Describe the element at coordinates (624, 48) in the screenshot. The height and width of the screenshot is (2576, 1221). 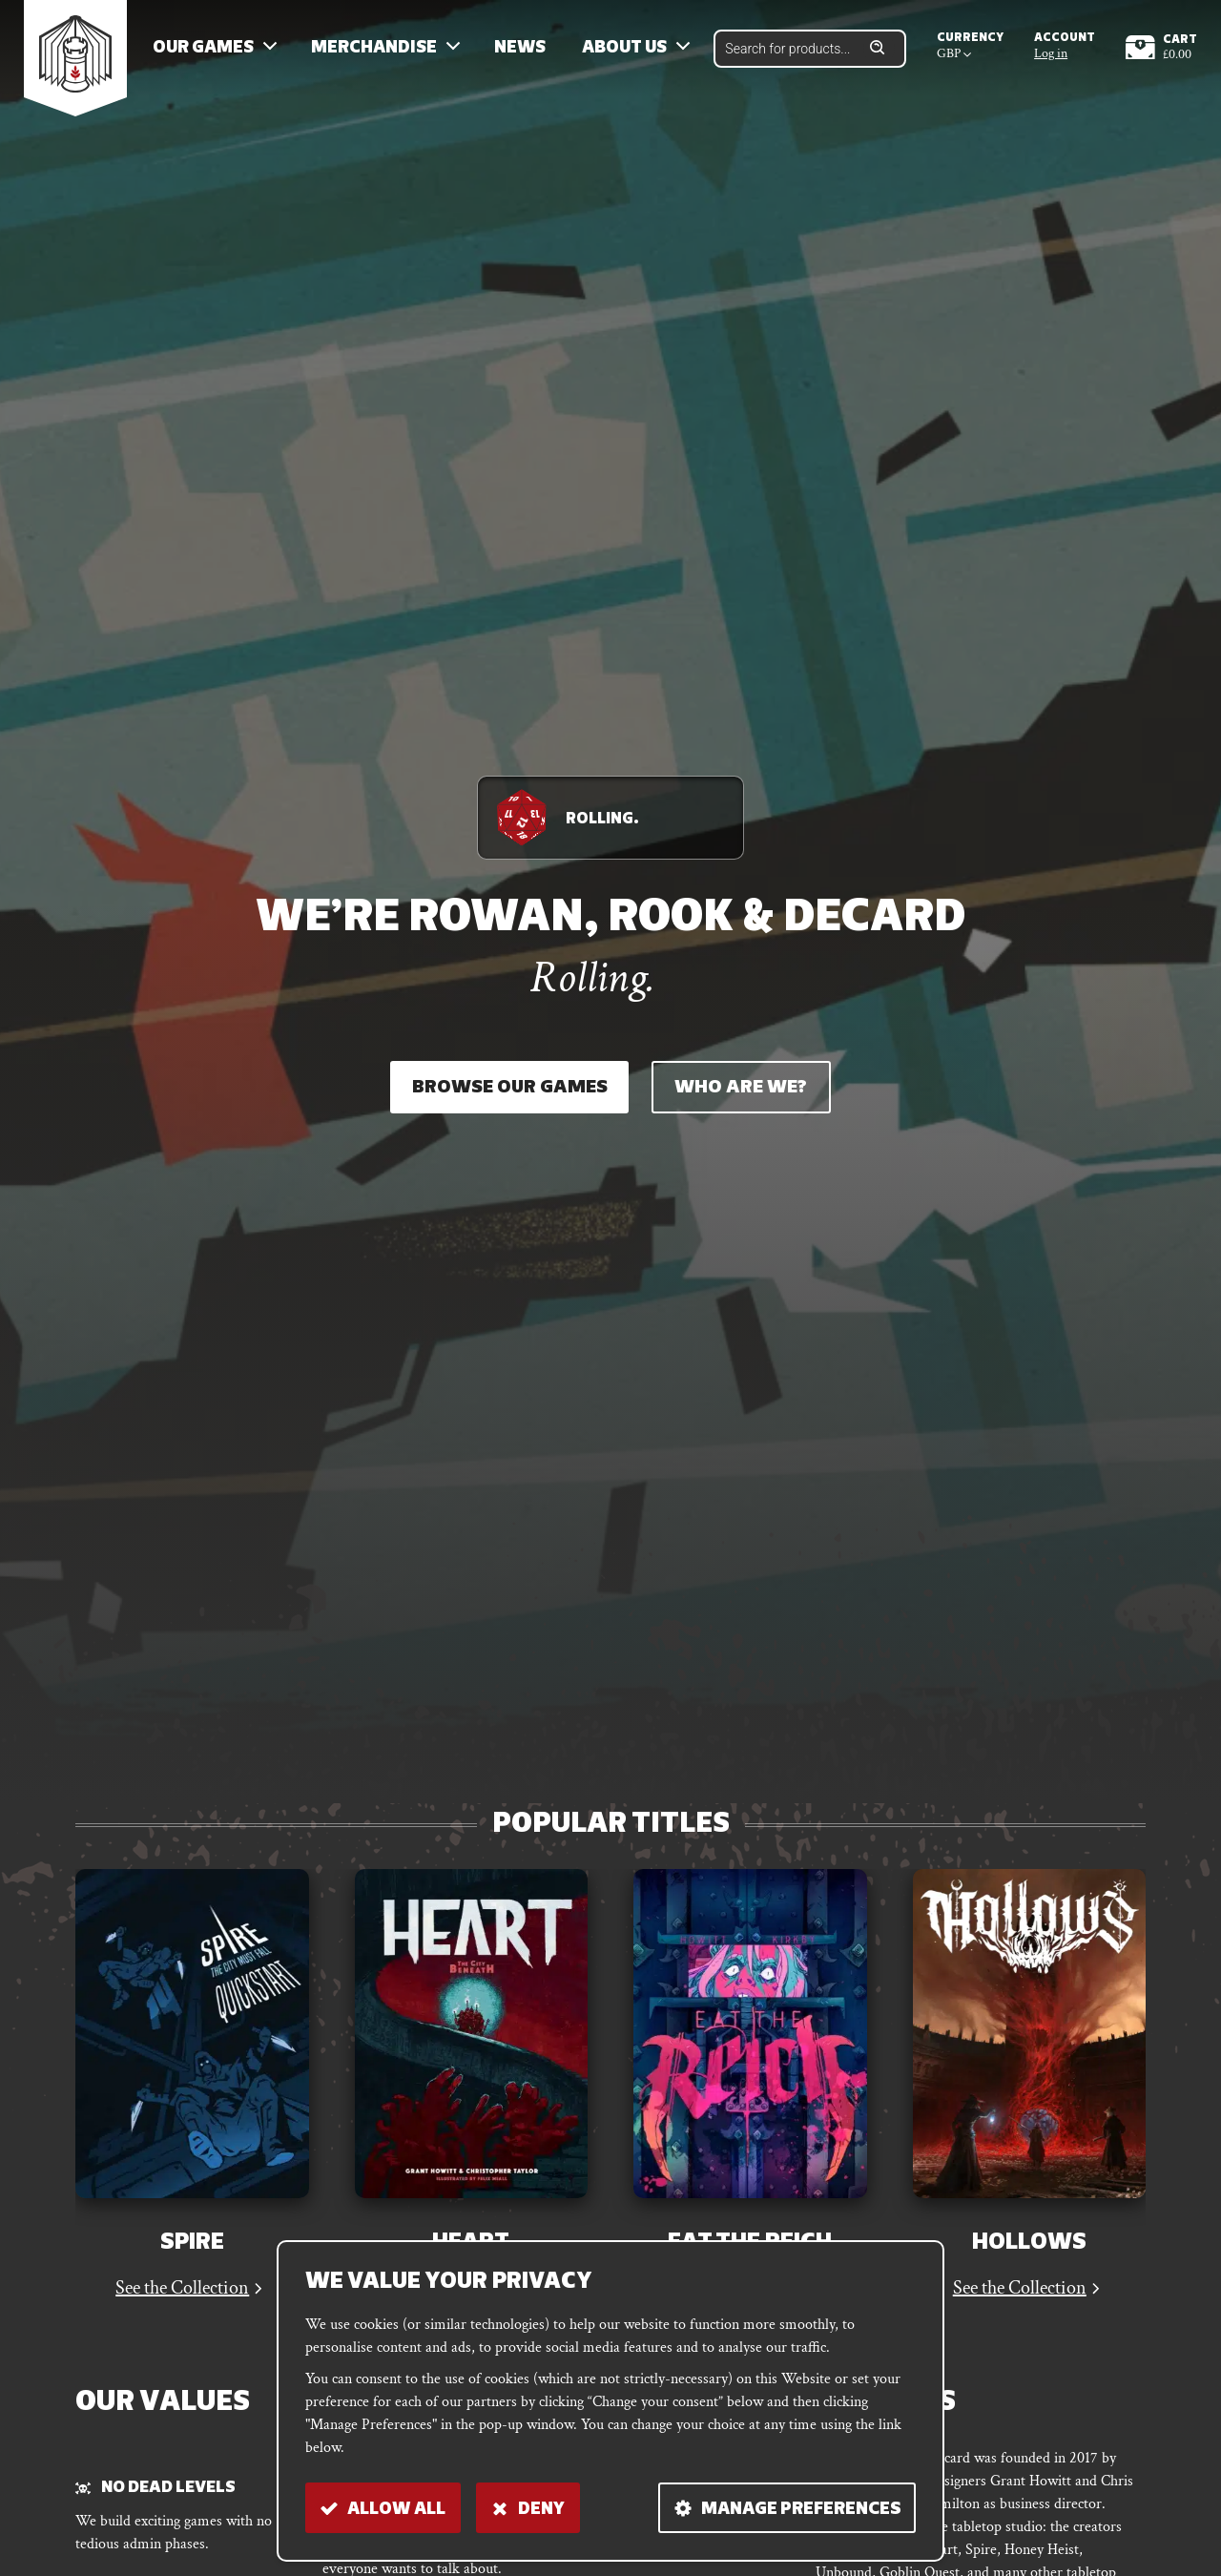
I see `About us` at that location.